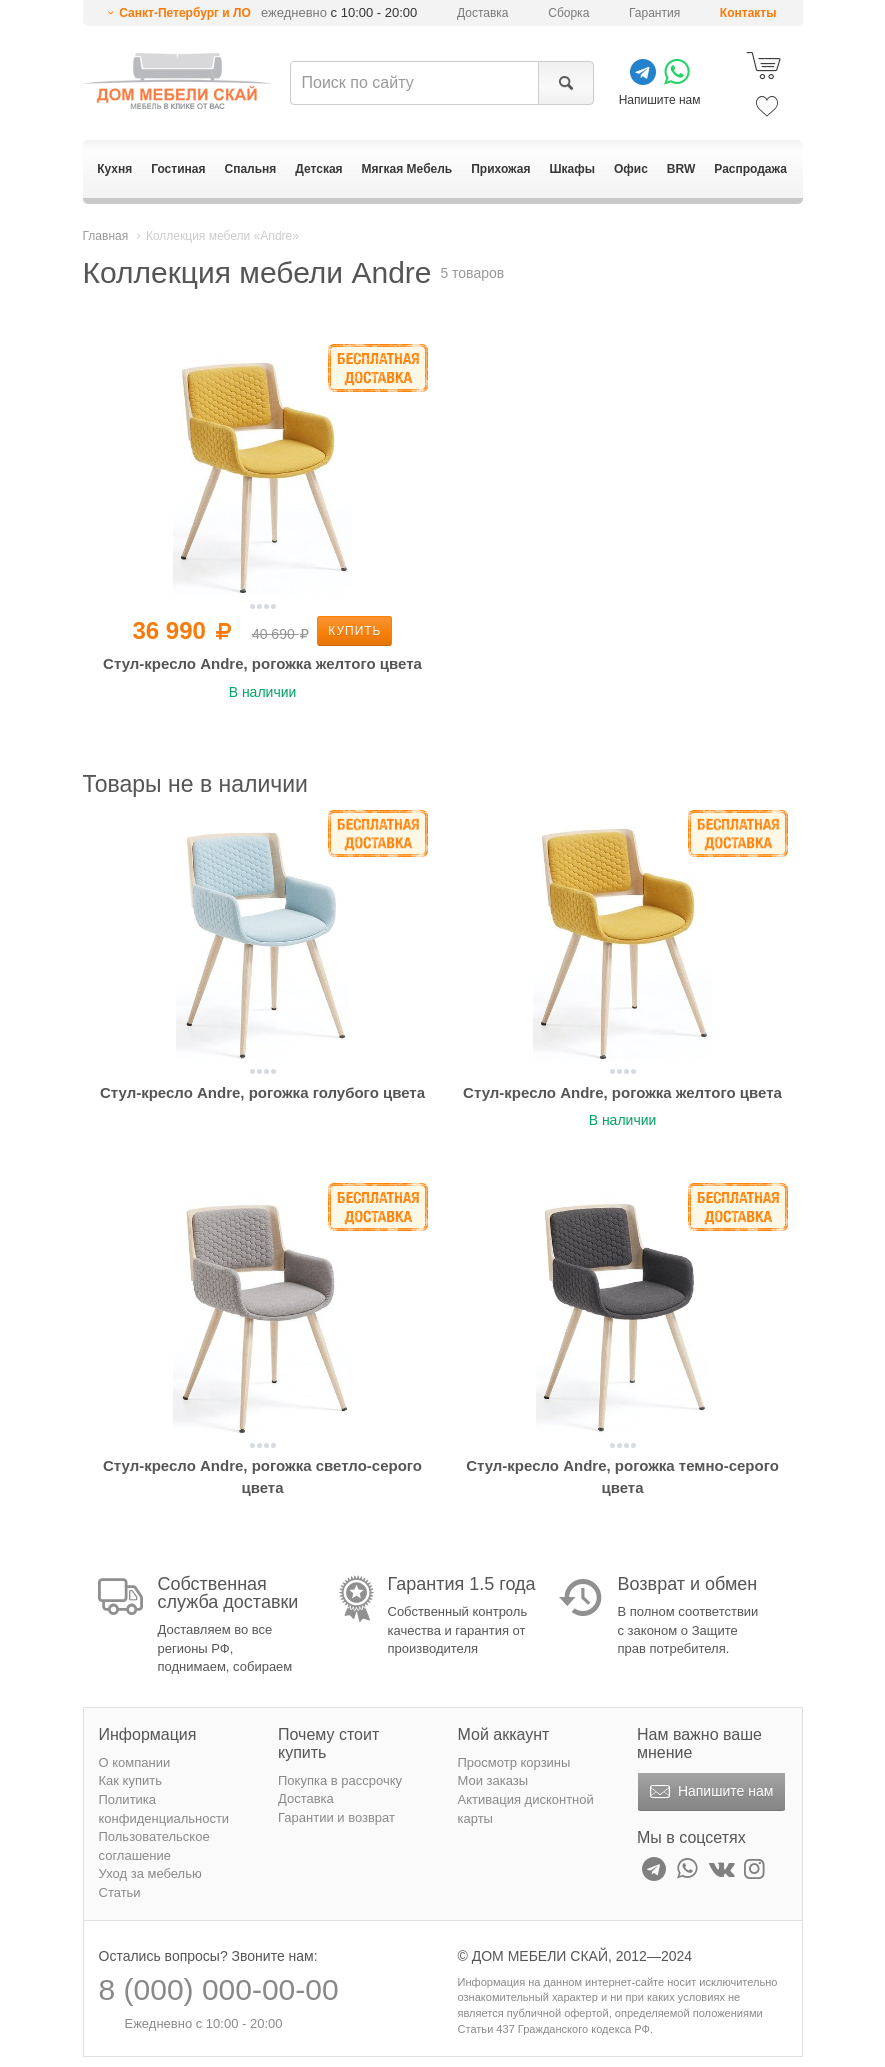 The image size is (885, 2067). What do you see at coordinates (748, 13) in the screenshot?
I see `Контакты` at bounding box center [748, 13].